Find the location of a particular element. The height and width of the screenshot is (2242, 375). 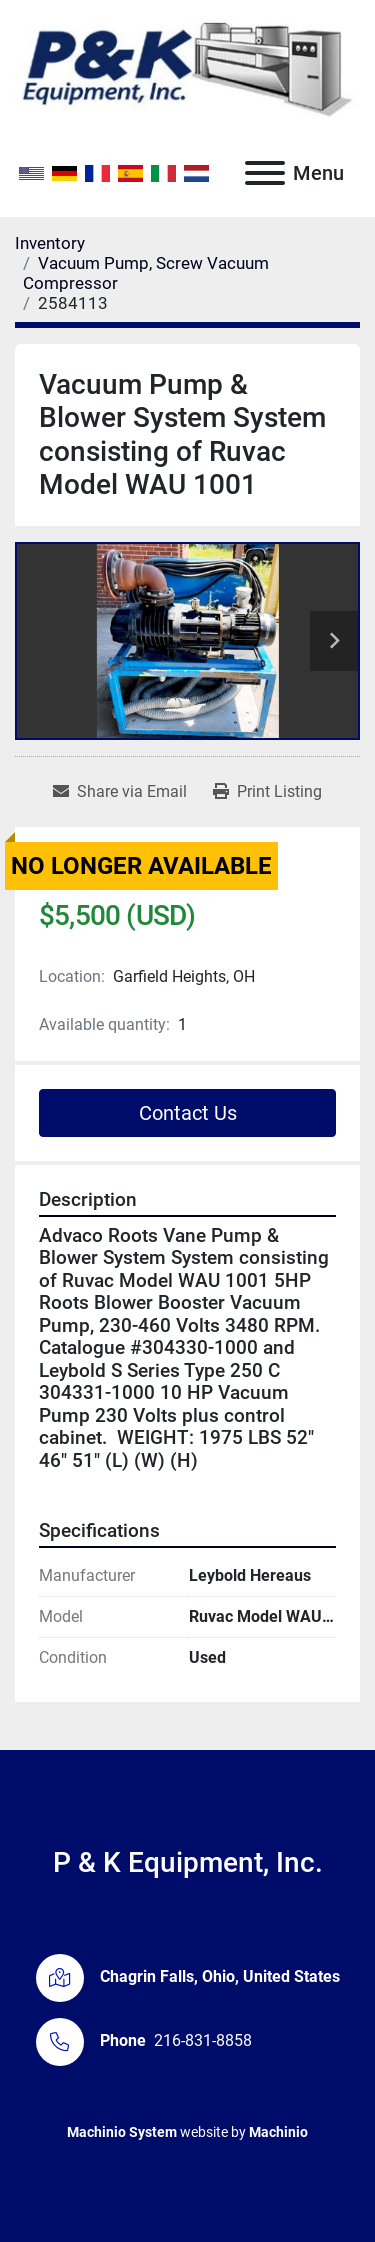

[Menu] is located at coordinates (265, 173).